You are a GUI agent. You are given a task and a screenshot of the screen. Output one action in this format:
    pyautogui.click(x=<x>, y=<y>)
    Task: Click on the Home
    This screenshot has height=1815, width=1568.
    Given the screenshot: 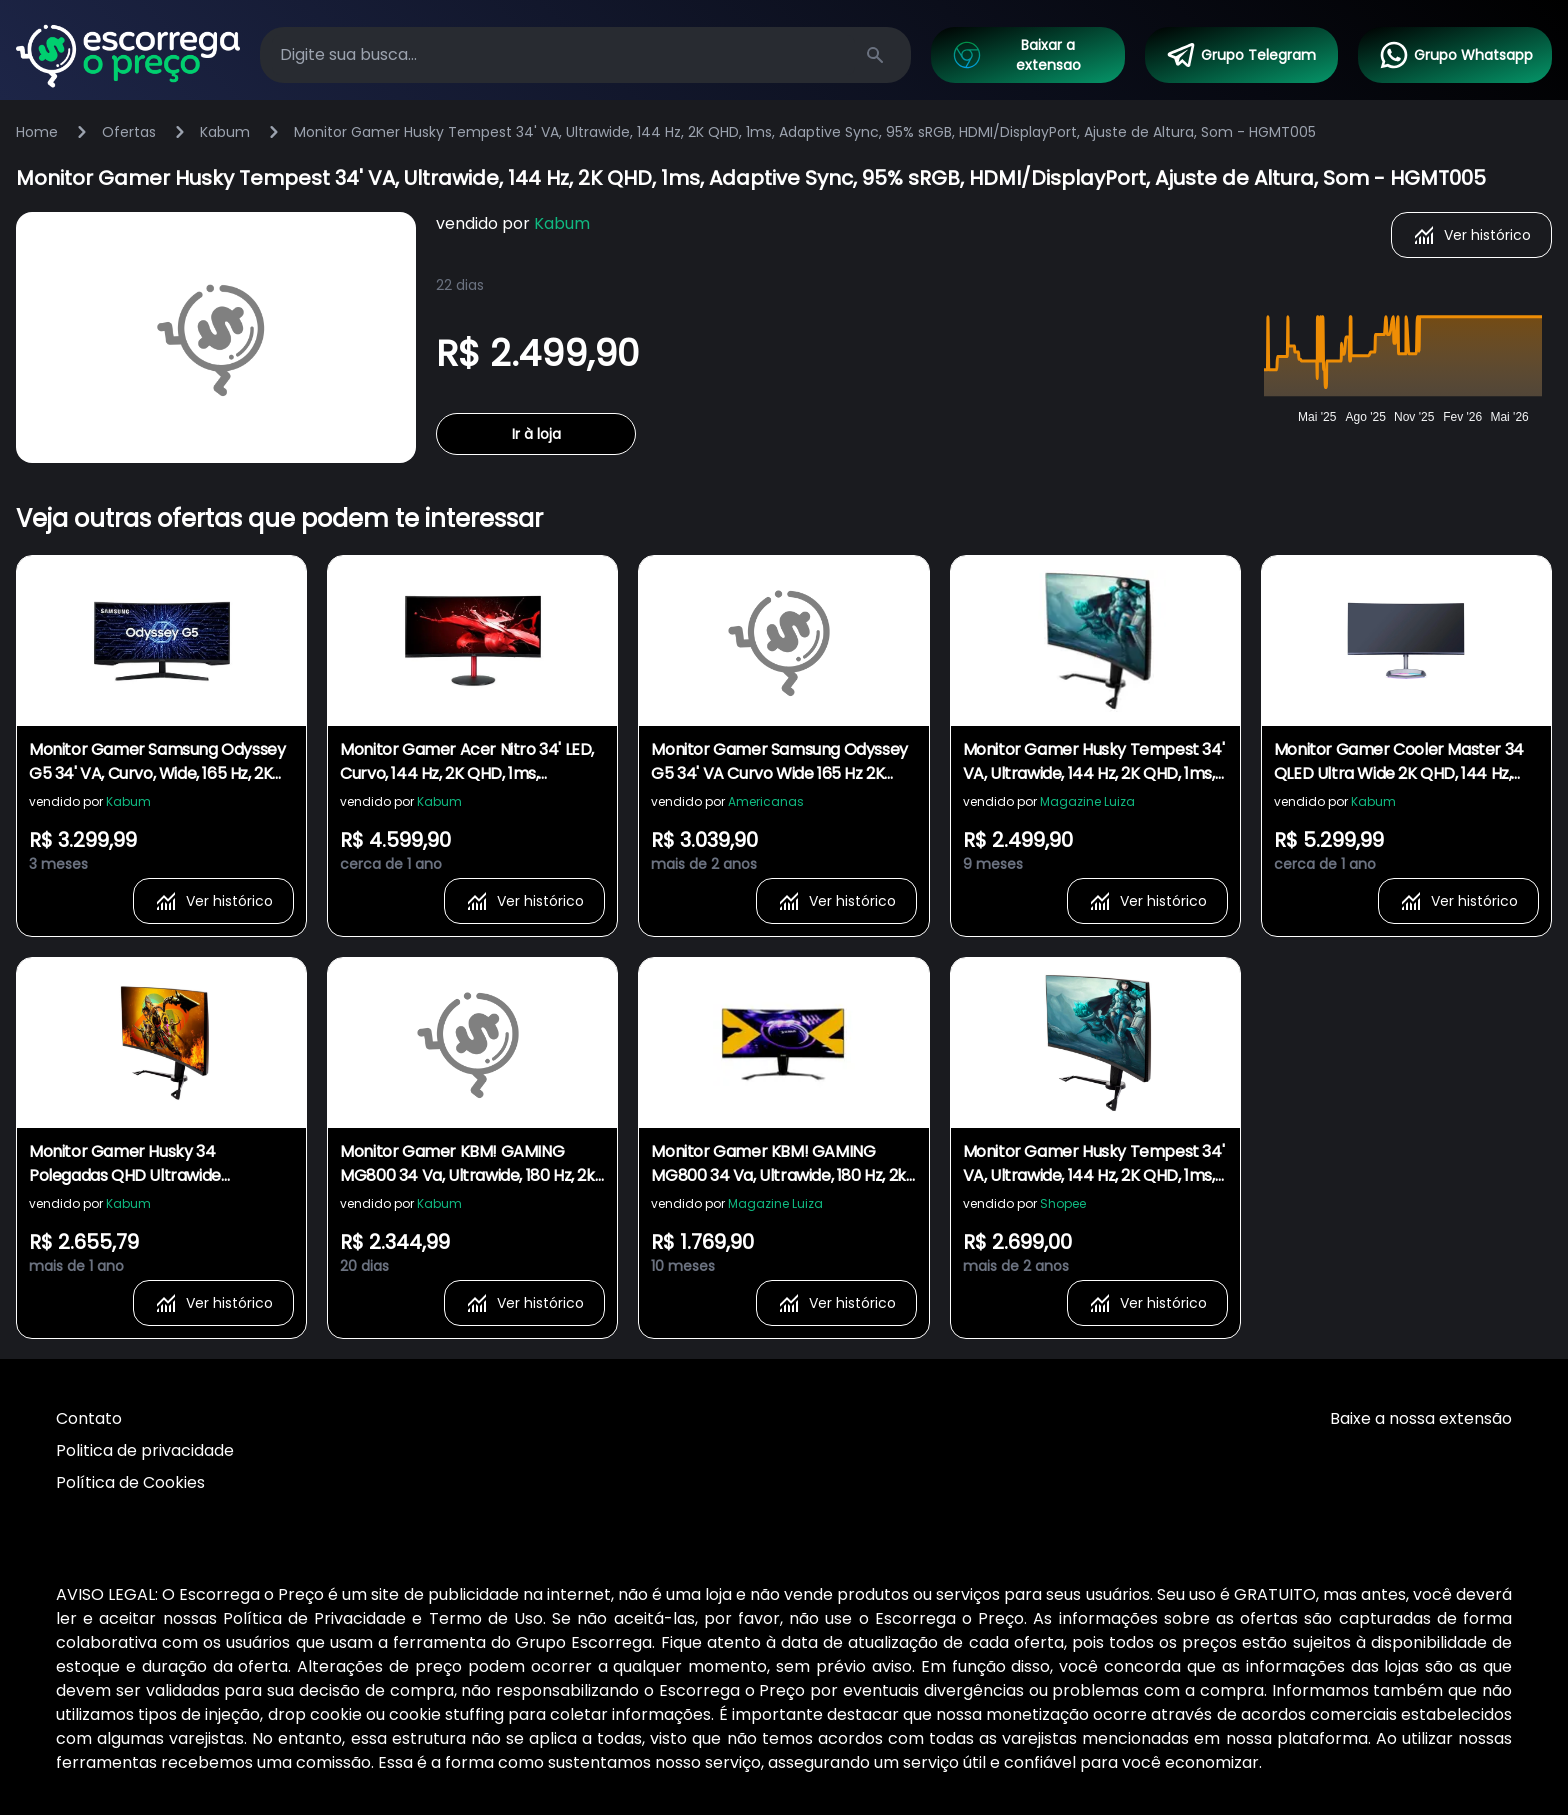 What is the action you would take?
    pyautogui.click(x=37, y=132)
    